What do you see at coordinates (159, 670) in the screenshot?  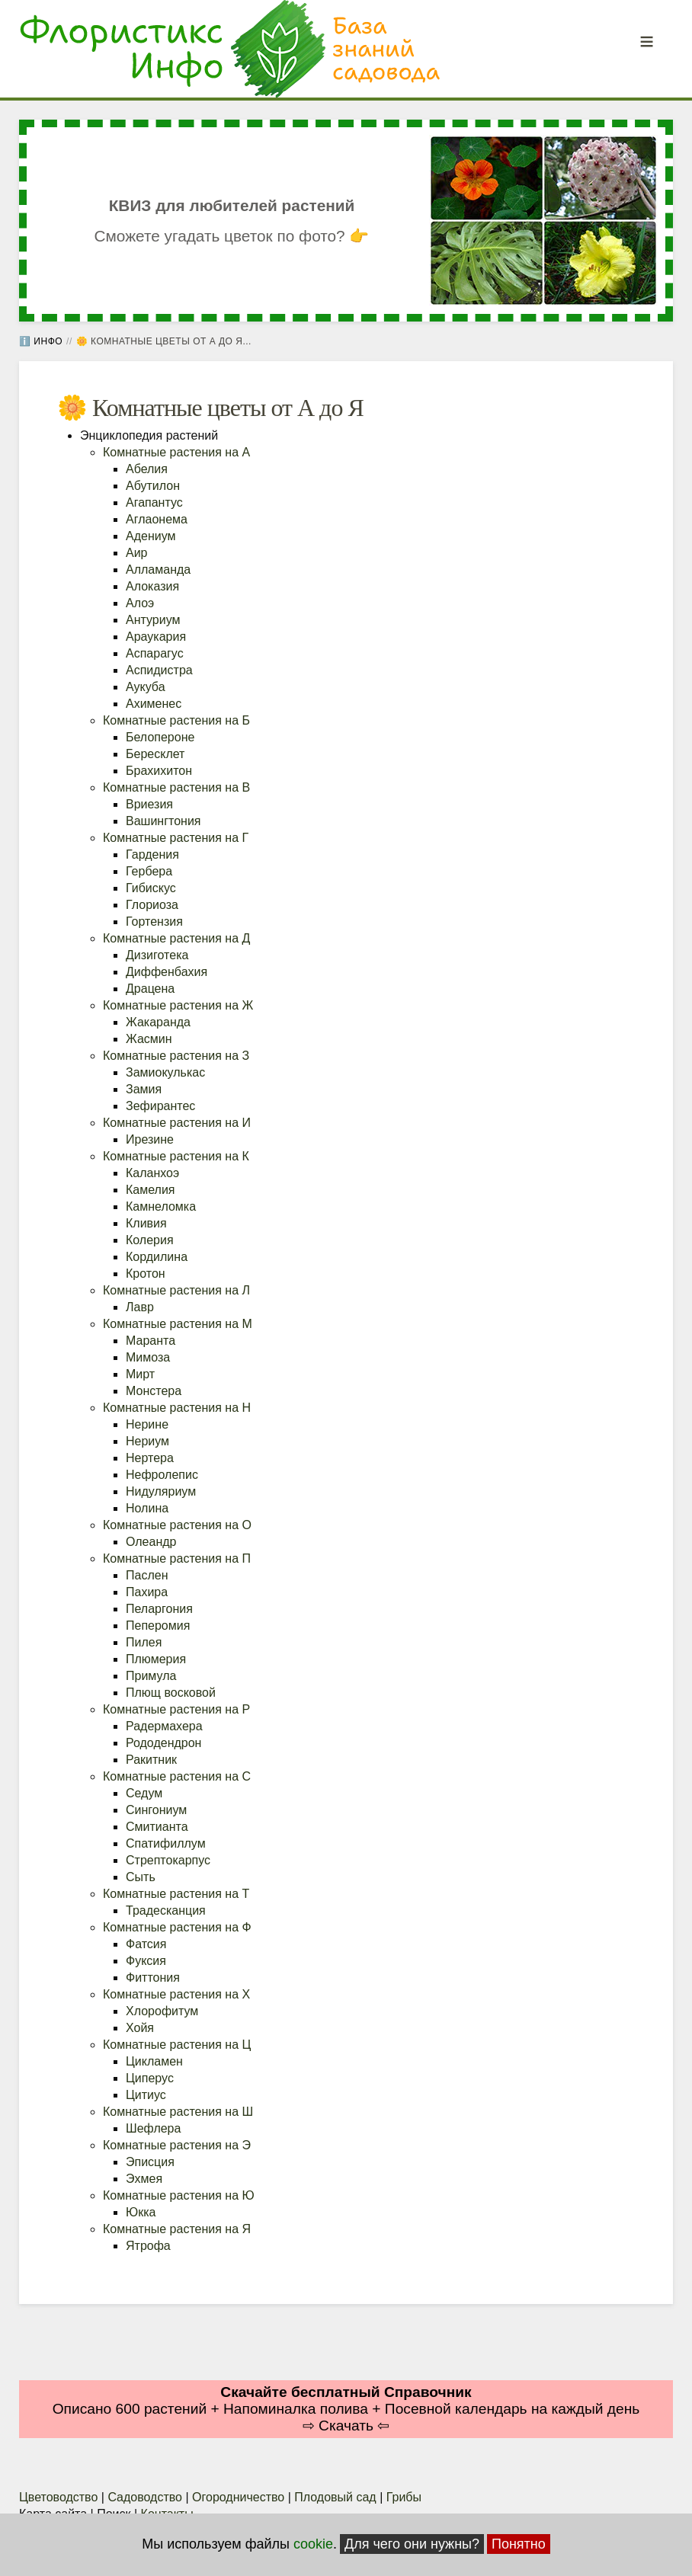 I see `Аспидистра` at bounding box center [159, 670].